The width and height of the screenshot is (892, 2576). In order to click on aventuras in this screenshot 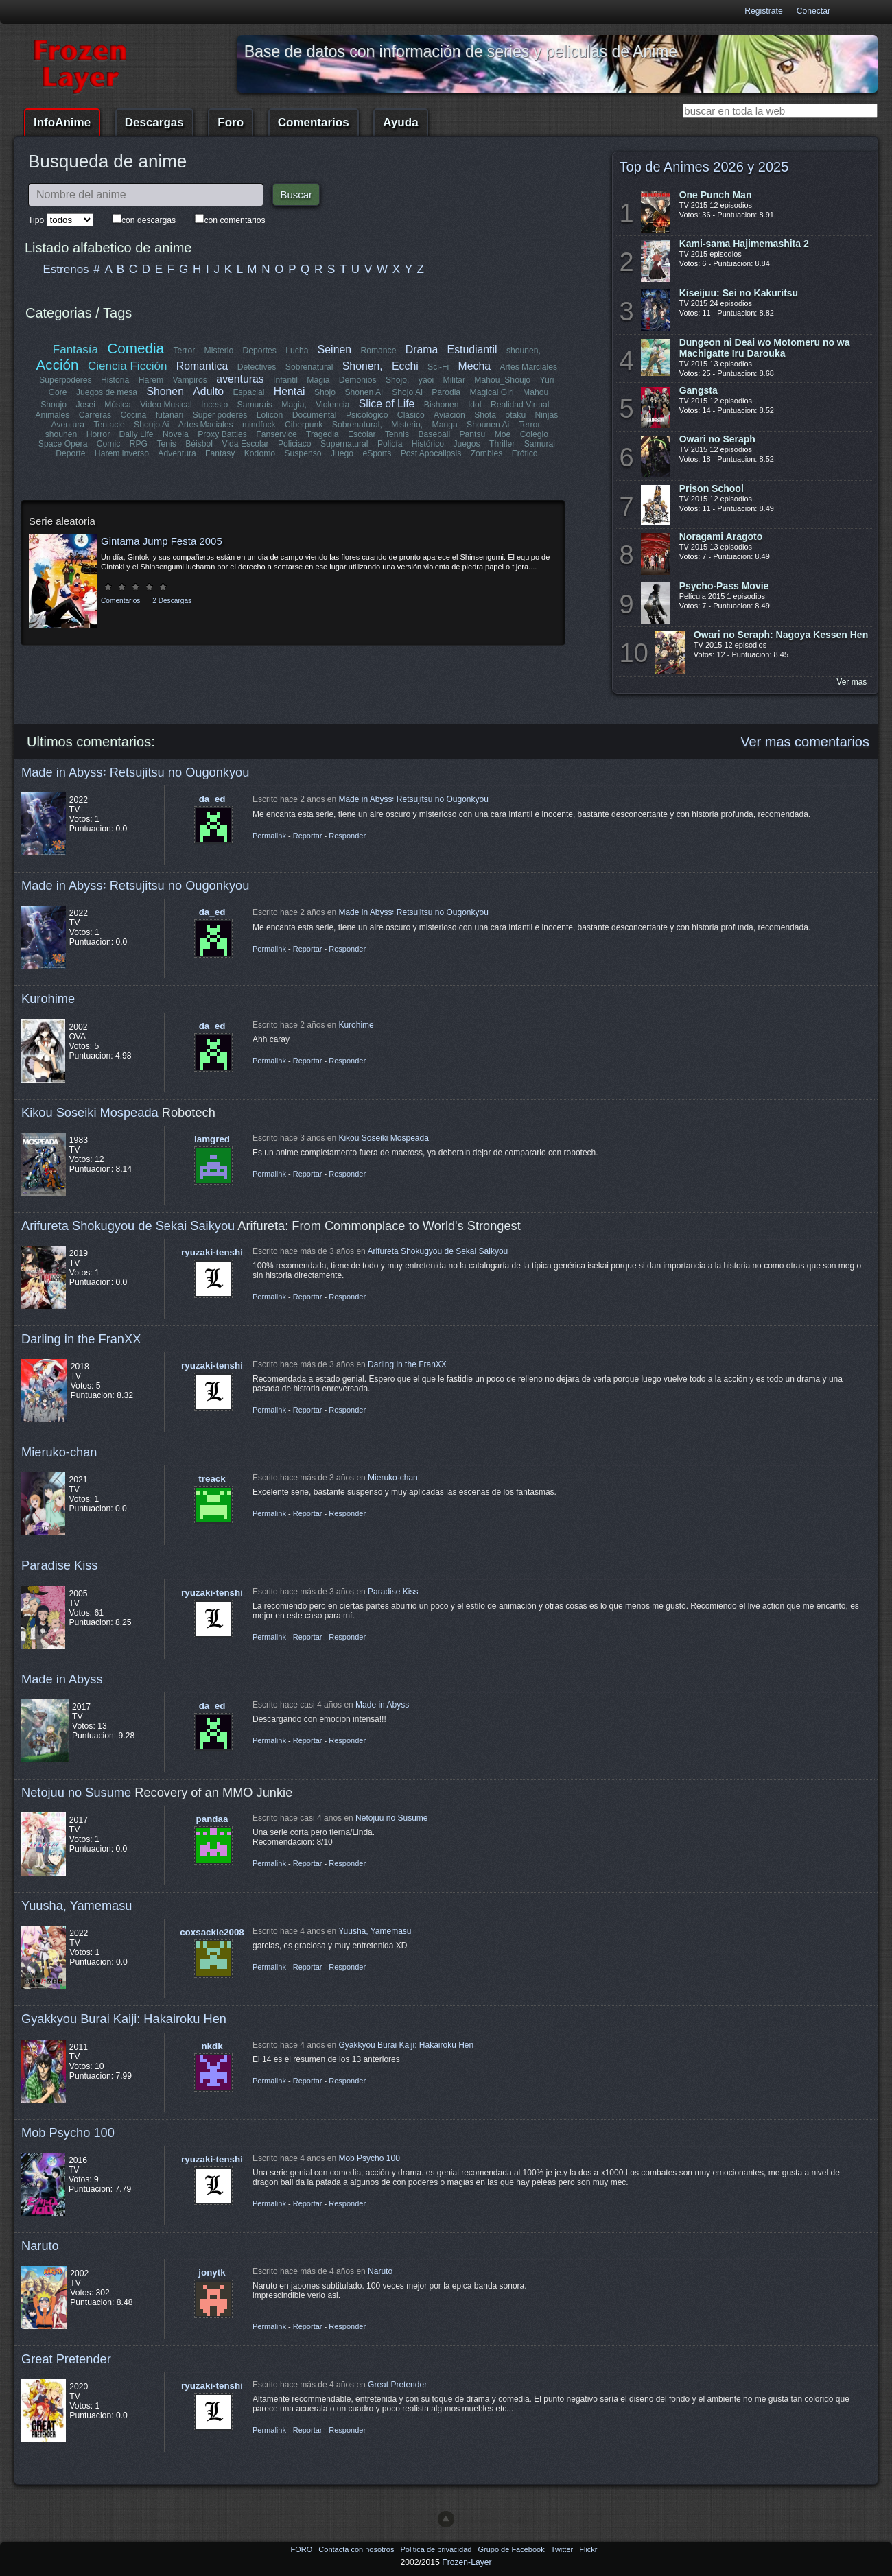, I will do `click(239, 379)`.